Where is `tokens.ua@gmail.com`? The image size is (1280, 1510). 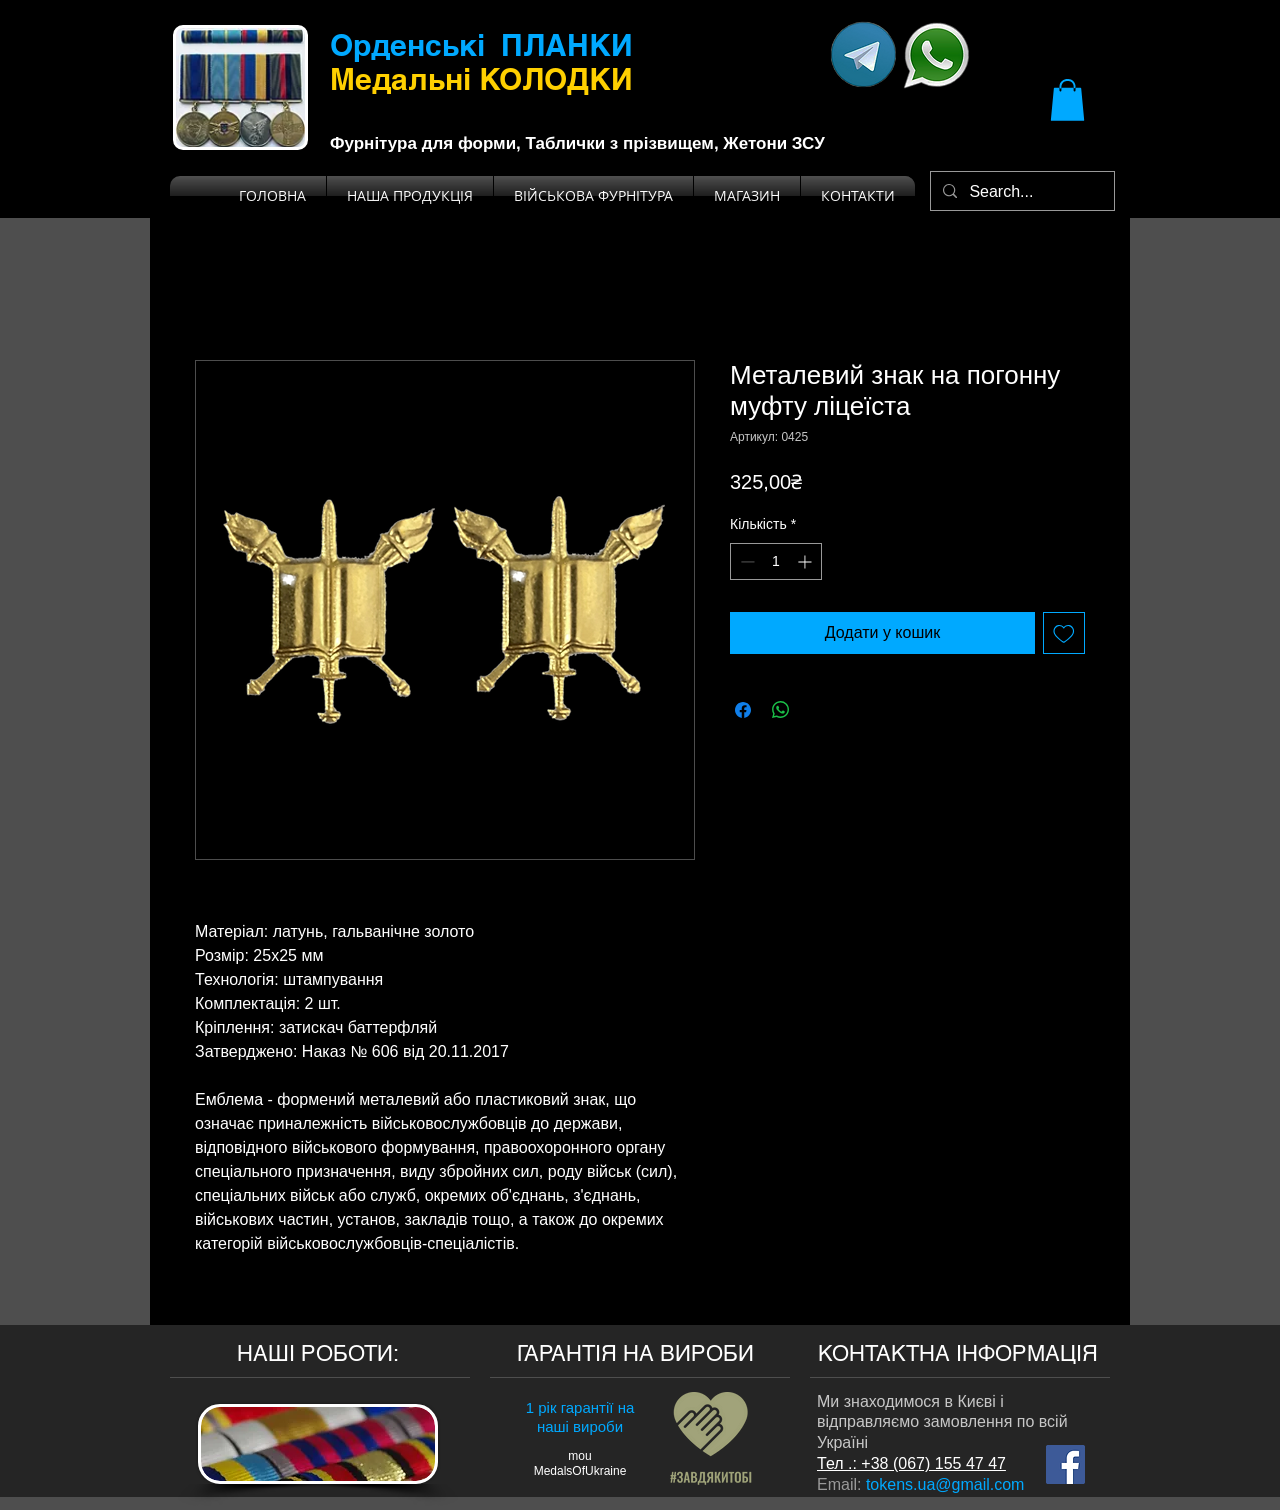
tokens.ua@gmail.com is located at coordinates (945, 1484).